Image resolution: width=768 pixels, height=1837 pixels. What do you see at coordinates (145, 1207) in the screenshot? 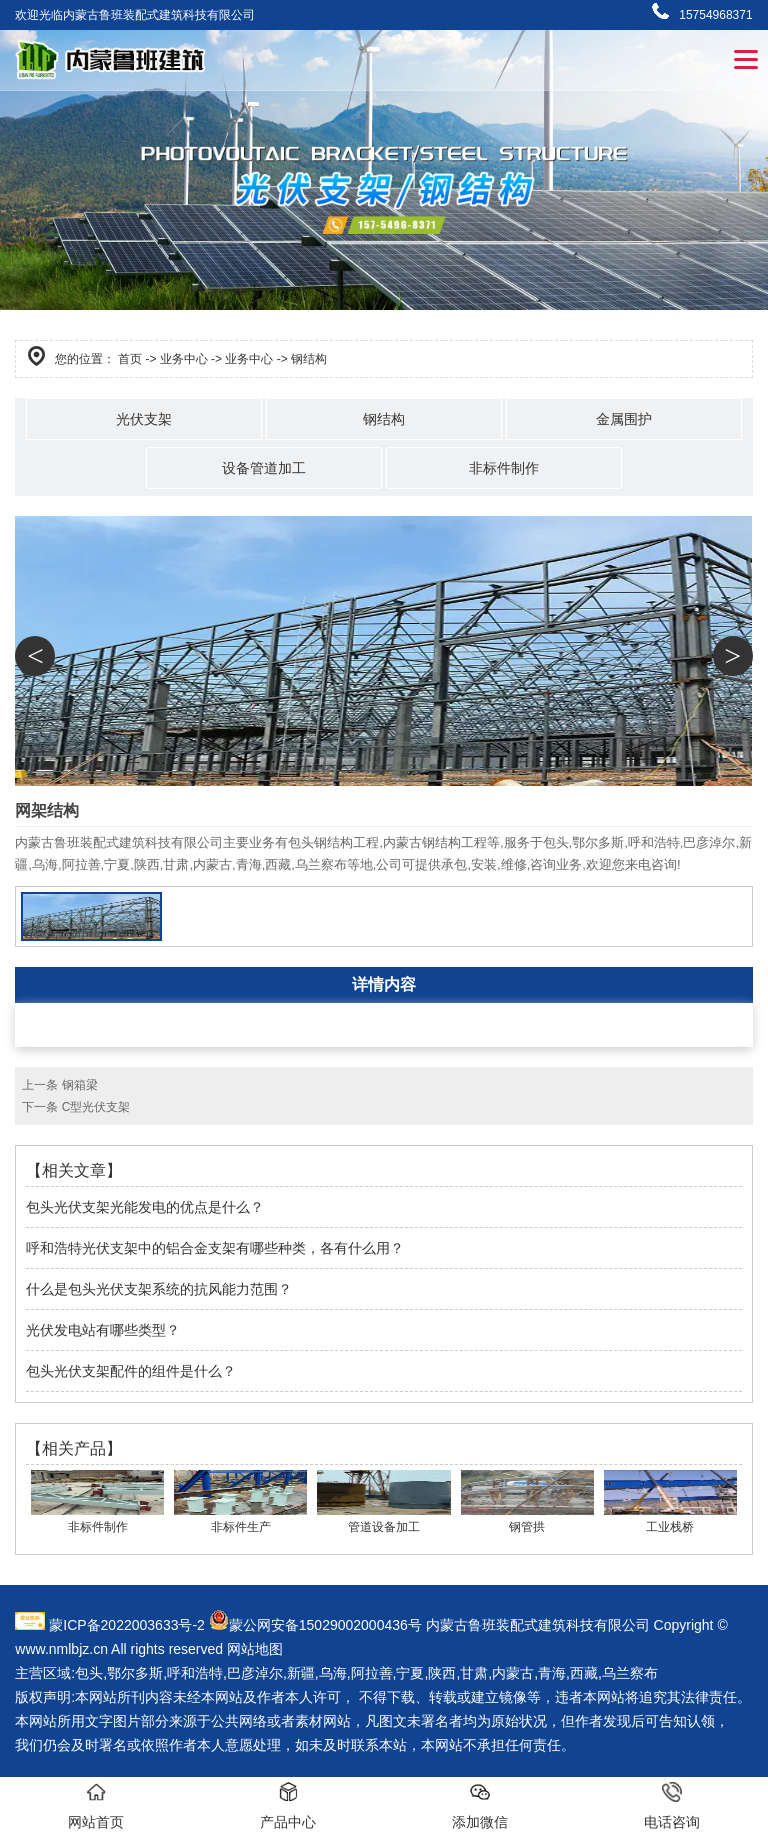
I see `包头光伏支架光能发电的优点是什么？` at bounding box center [145, 1207].